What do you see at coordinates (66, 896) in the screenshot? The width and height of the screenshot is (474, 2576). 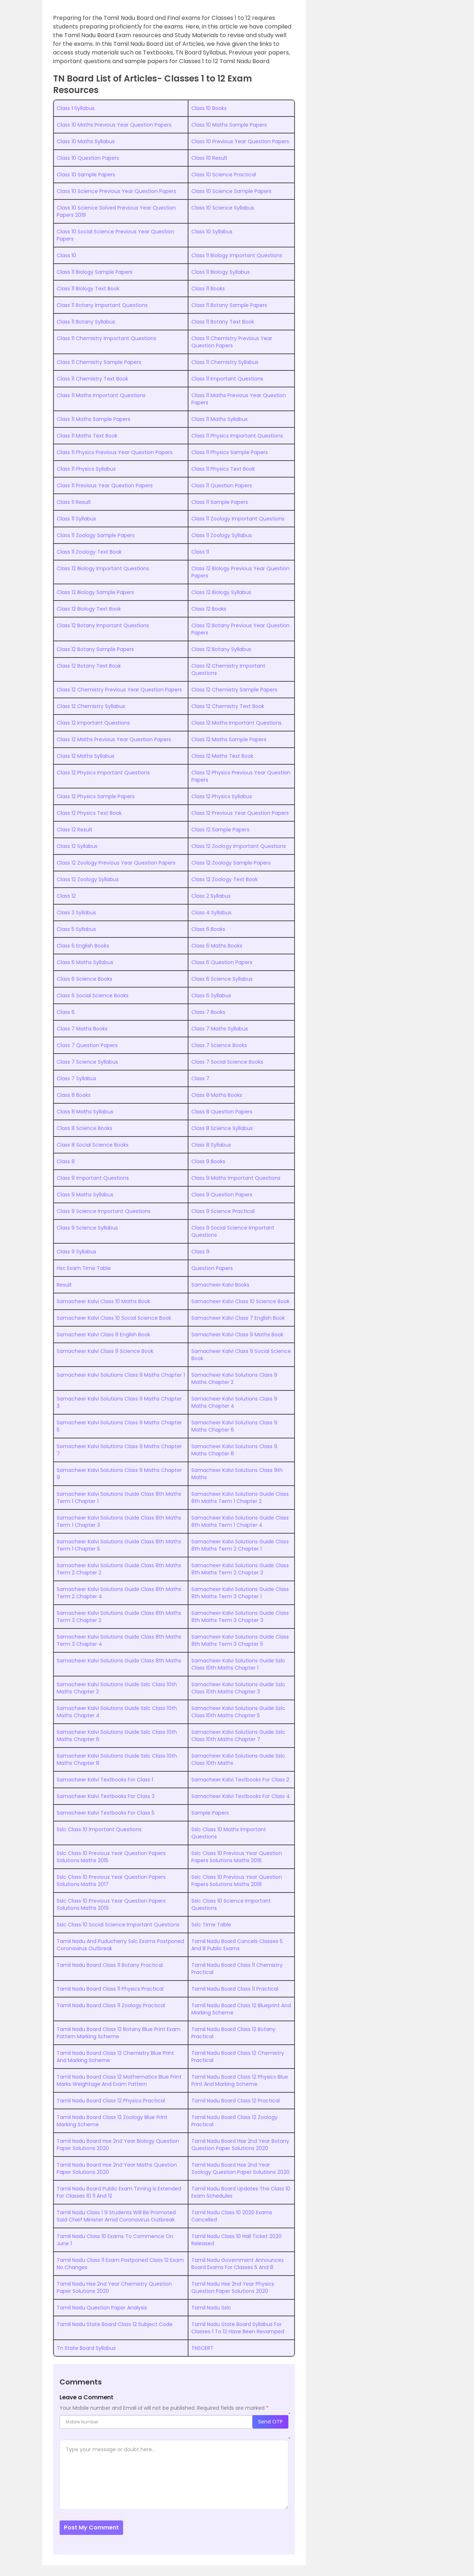 I see `Class 12` at bounding box center [66, 896].